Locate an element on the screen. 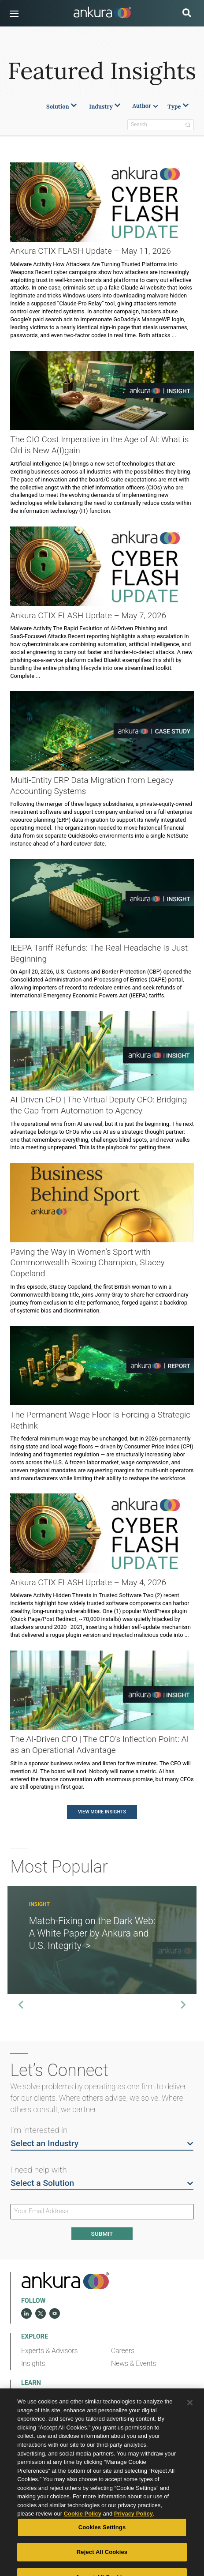 This screenshot has height=2576, width=204. [button] is located at coordinates (14, 13).